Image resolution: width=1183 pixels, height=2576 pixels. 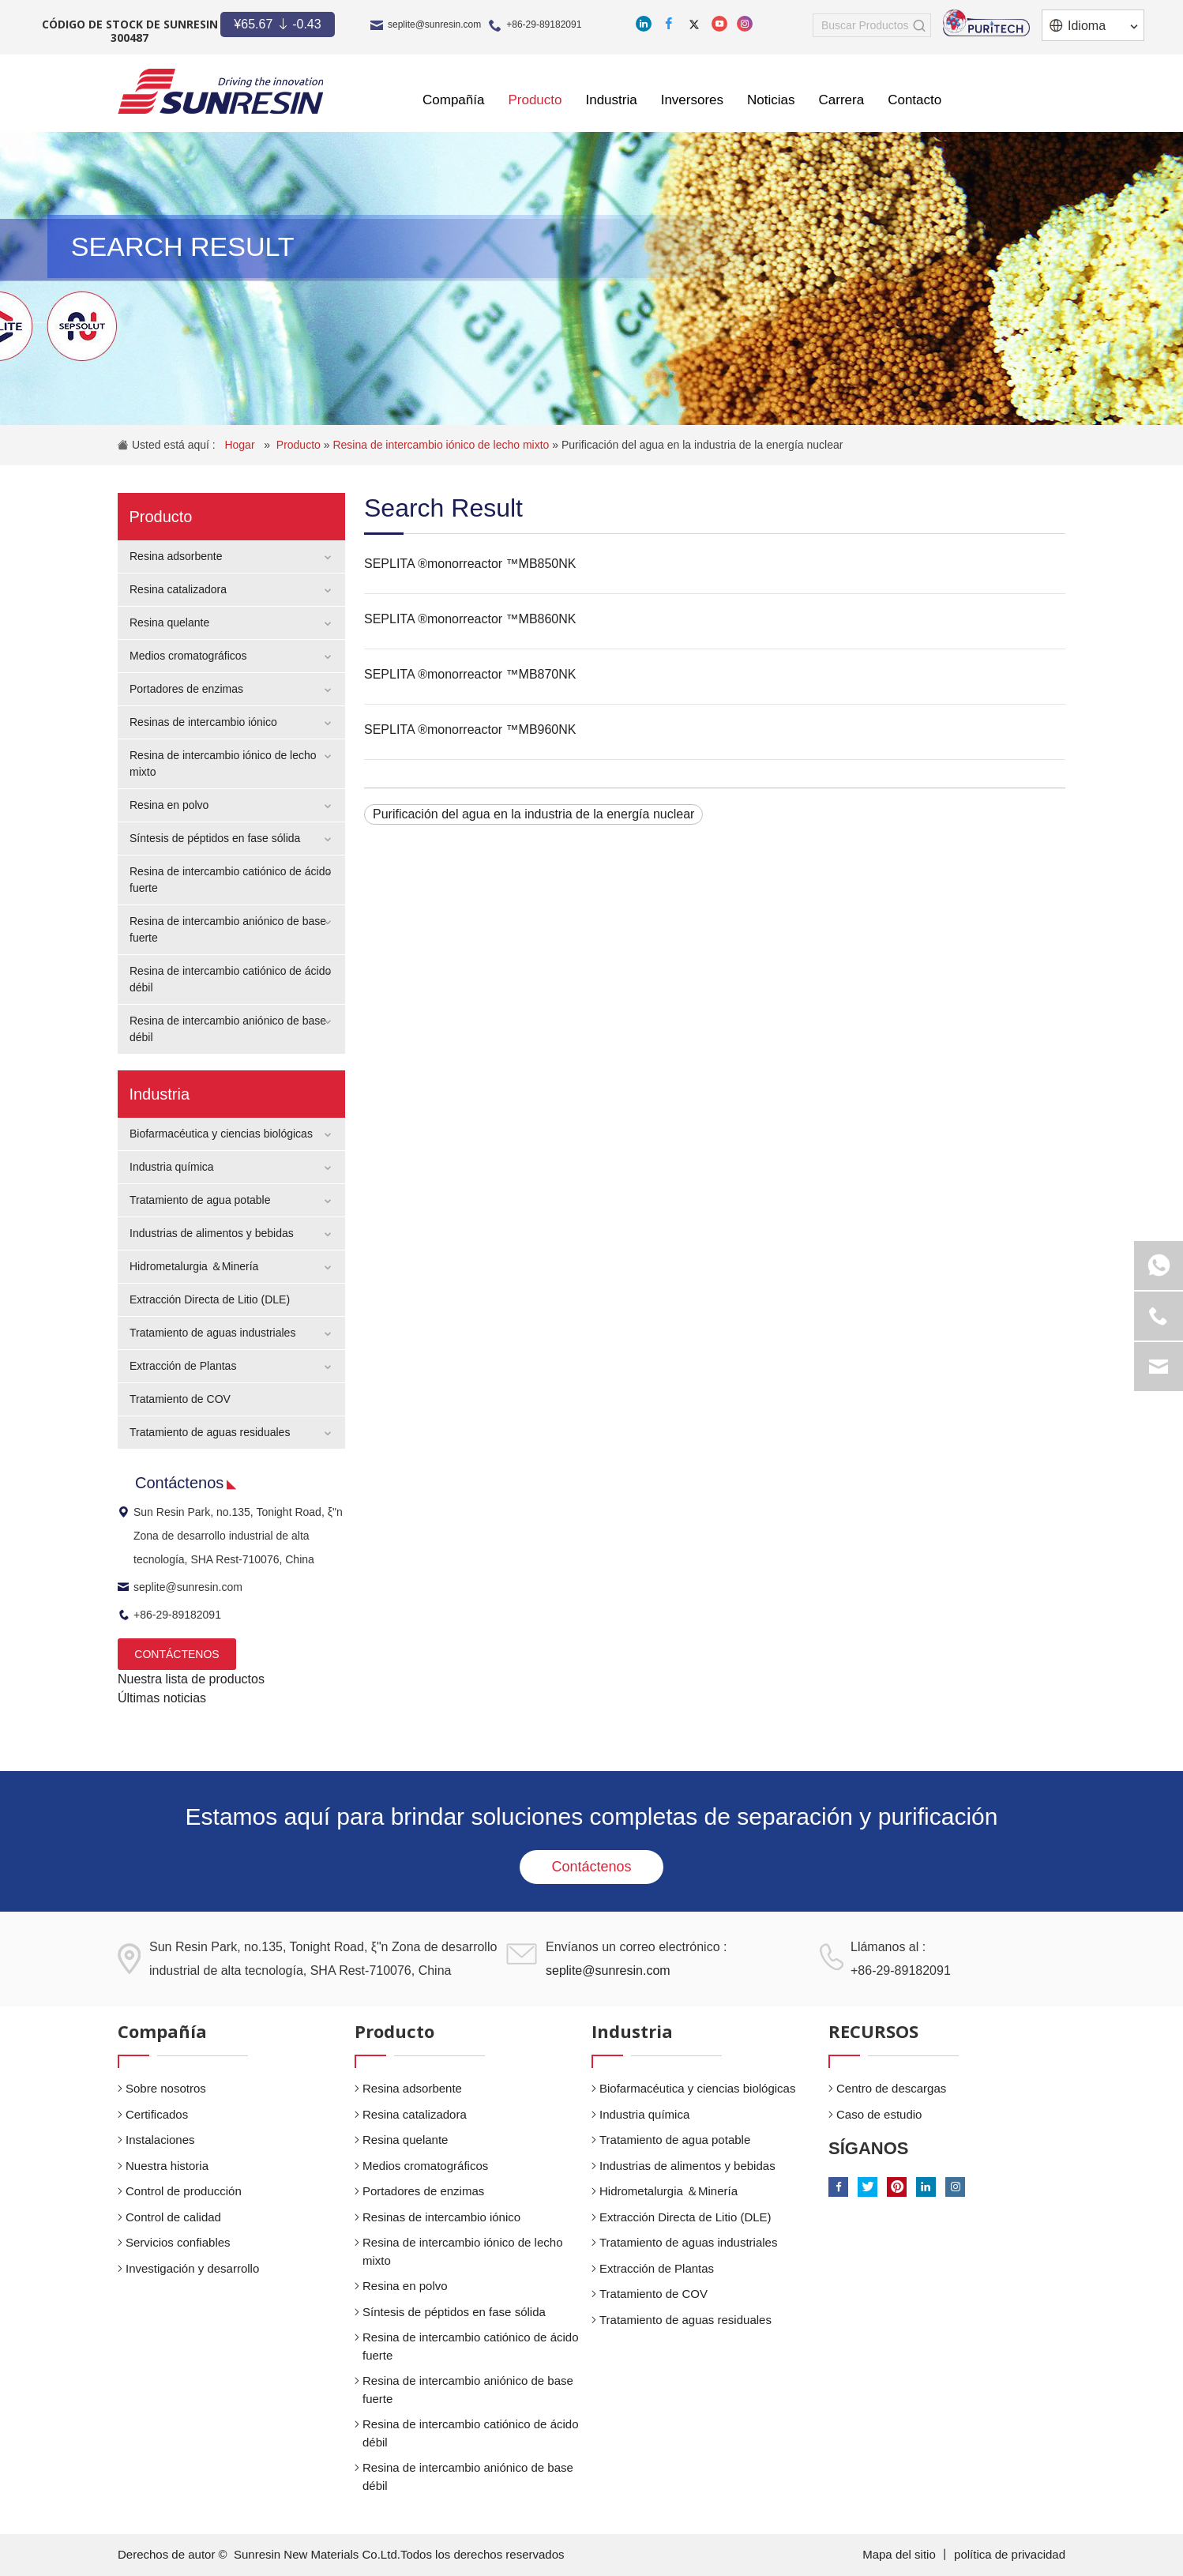 I want to click on SEPLITA ®monorreactor ™MB870NK, so click(x=470, y=674).